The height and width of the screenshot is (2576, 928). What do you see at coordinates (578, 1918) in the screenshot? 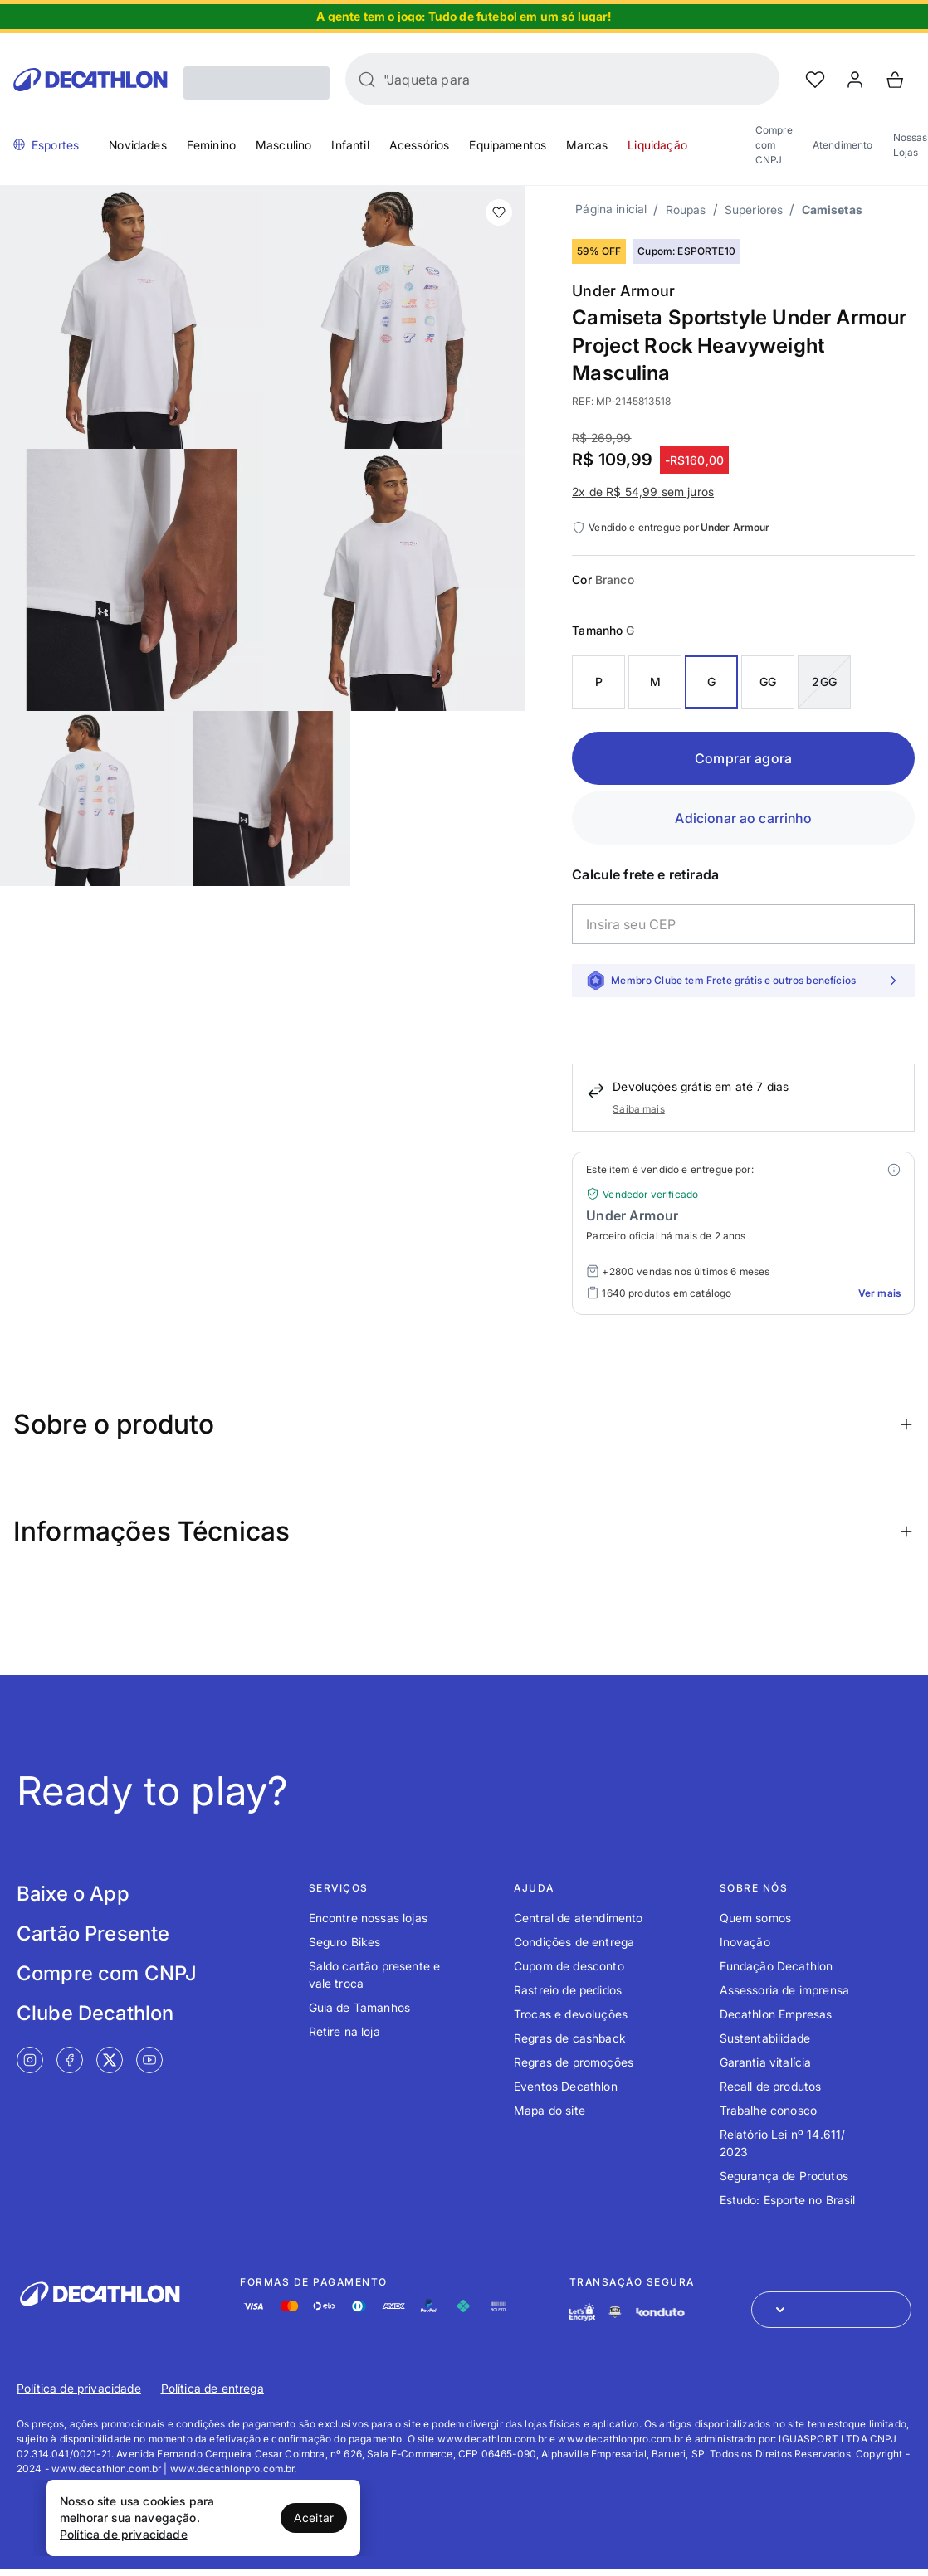
I see `Central de atendimento [Link de redirecionamento para o tópico Central de atendimento]` at bounding box center [578, 1918].